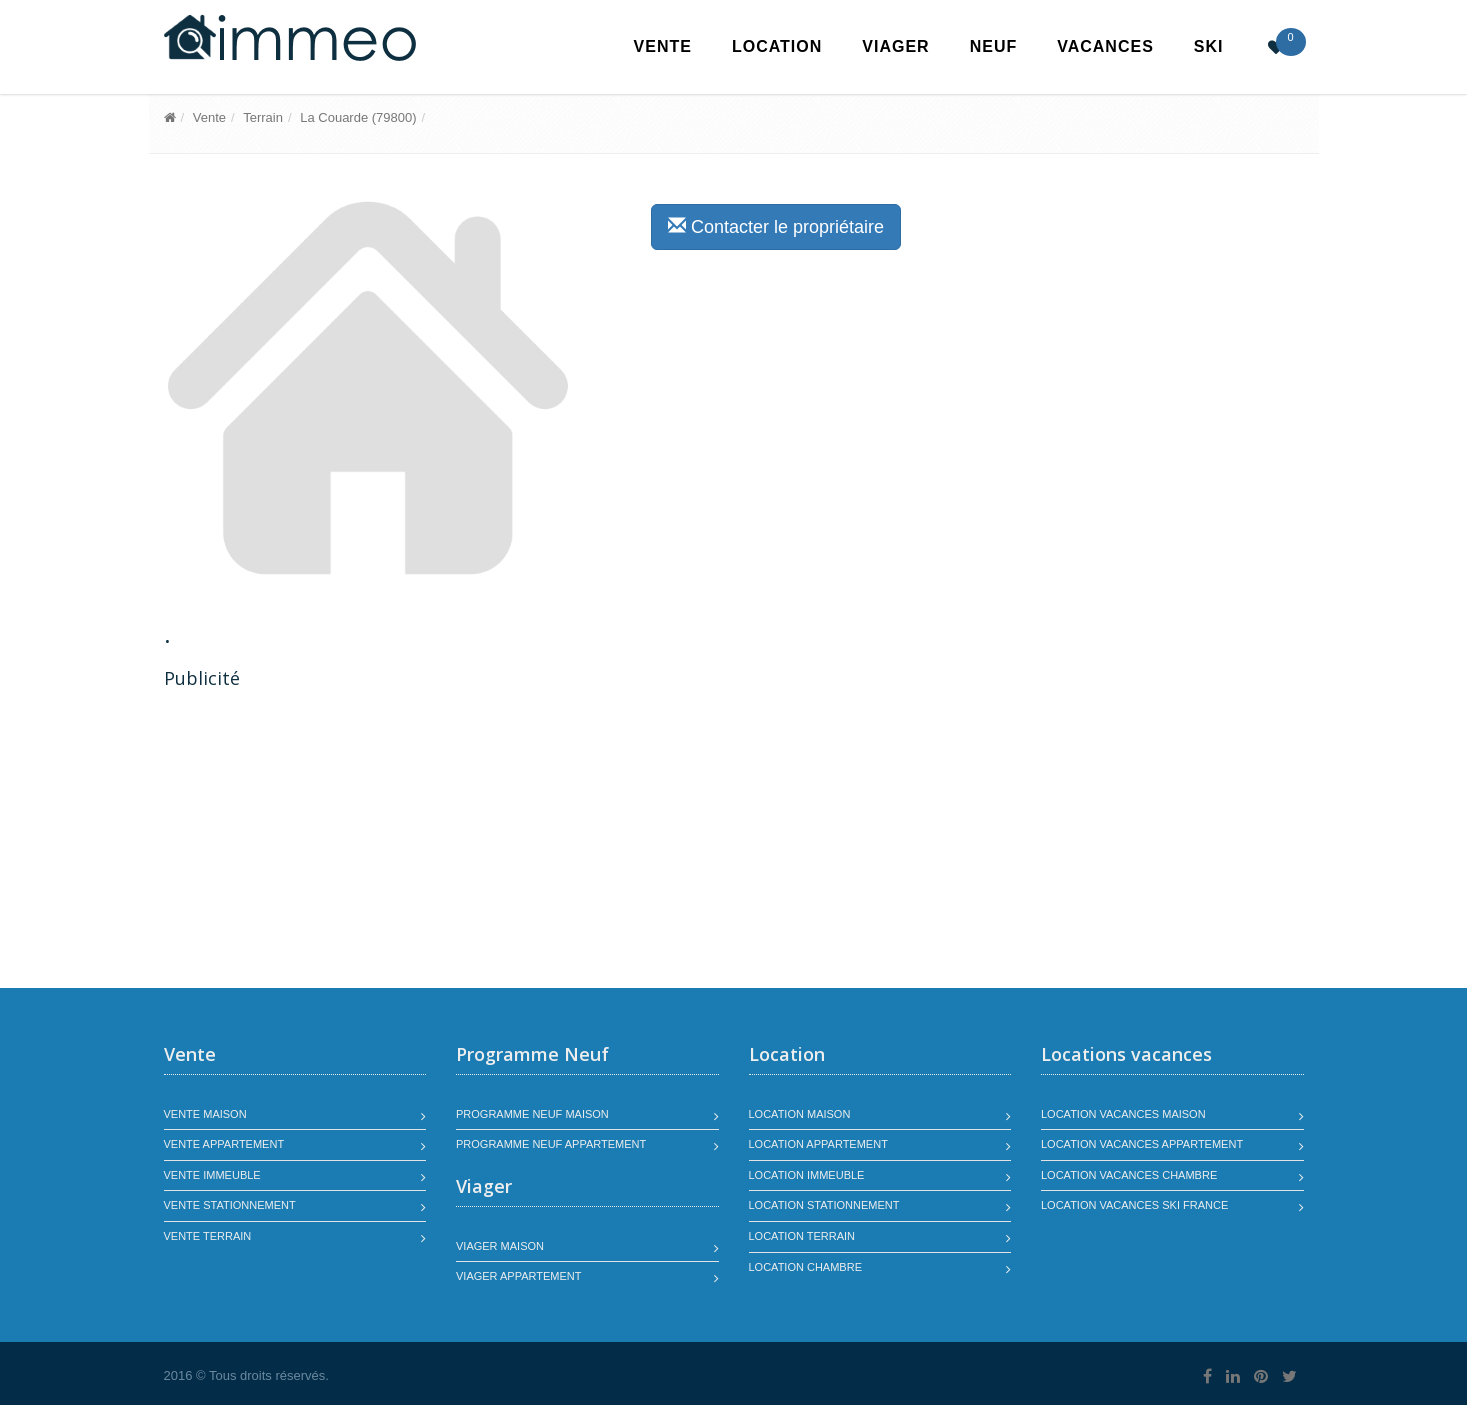 The height and width of the screenshot is (1405, 1467). I want to click on Location maison, so click(800, 1114).